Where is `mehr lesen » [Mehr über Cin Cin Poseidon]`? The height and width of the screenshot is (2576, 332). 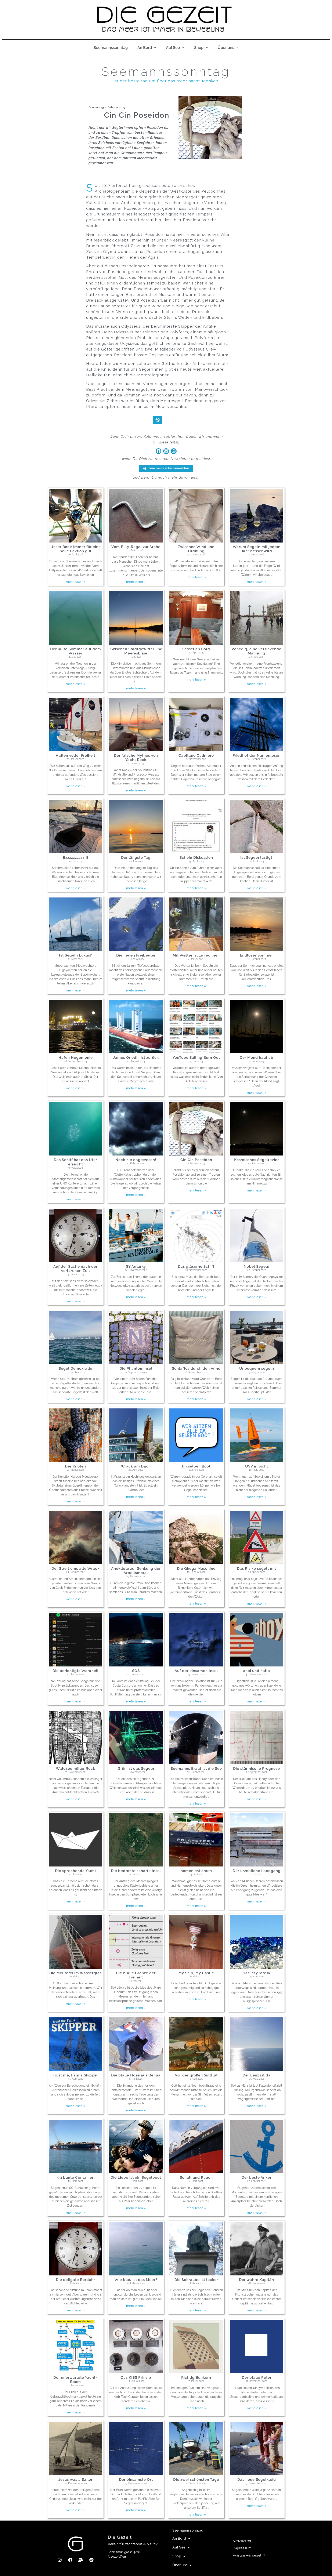
mehr lesen » [Mehr über Cin Cin Poseidon] is located at coordinates (196, 1190).